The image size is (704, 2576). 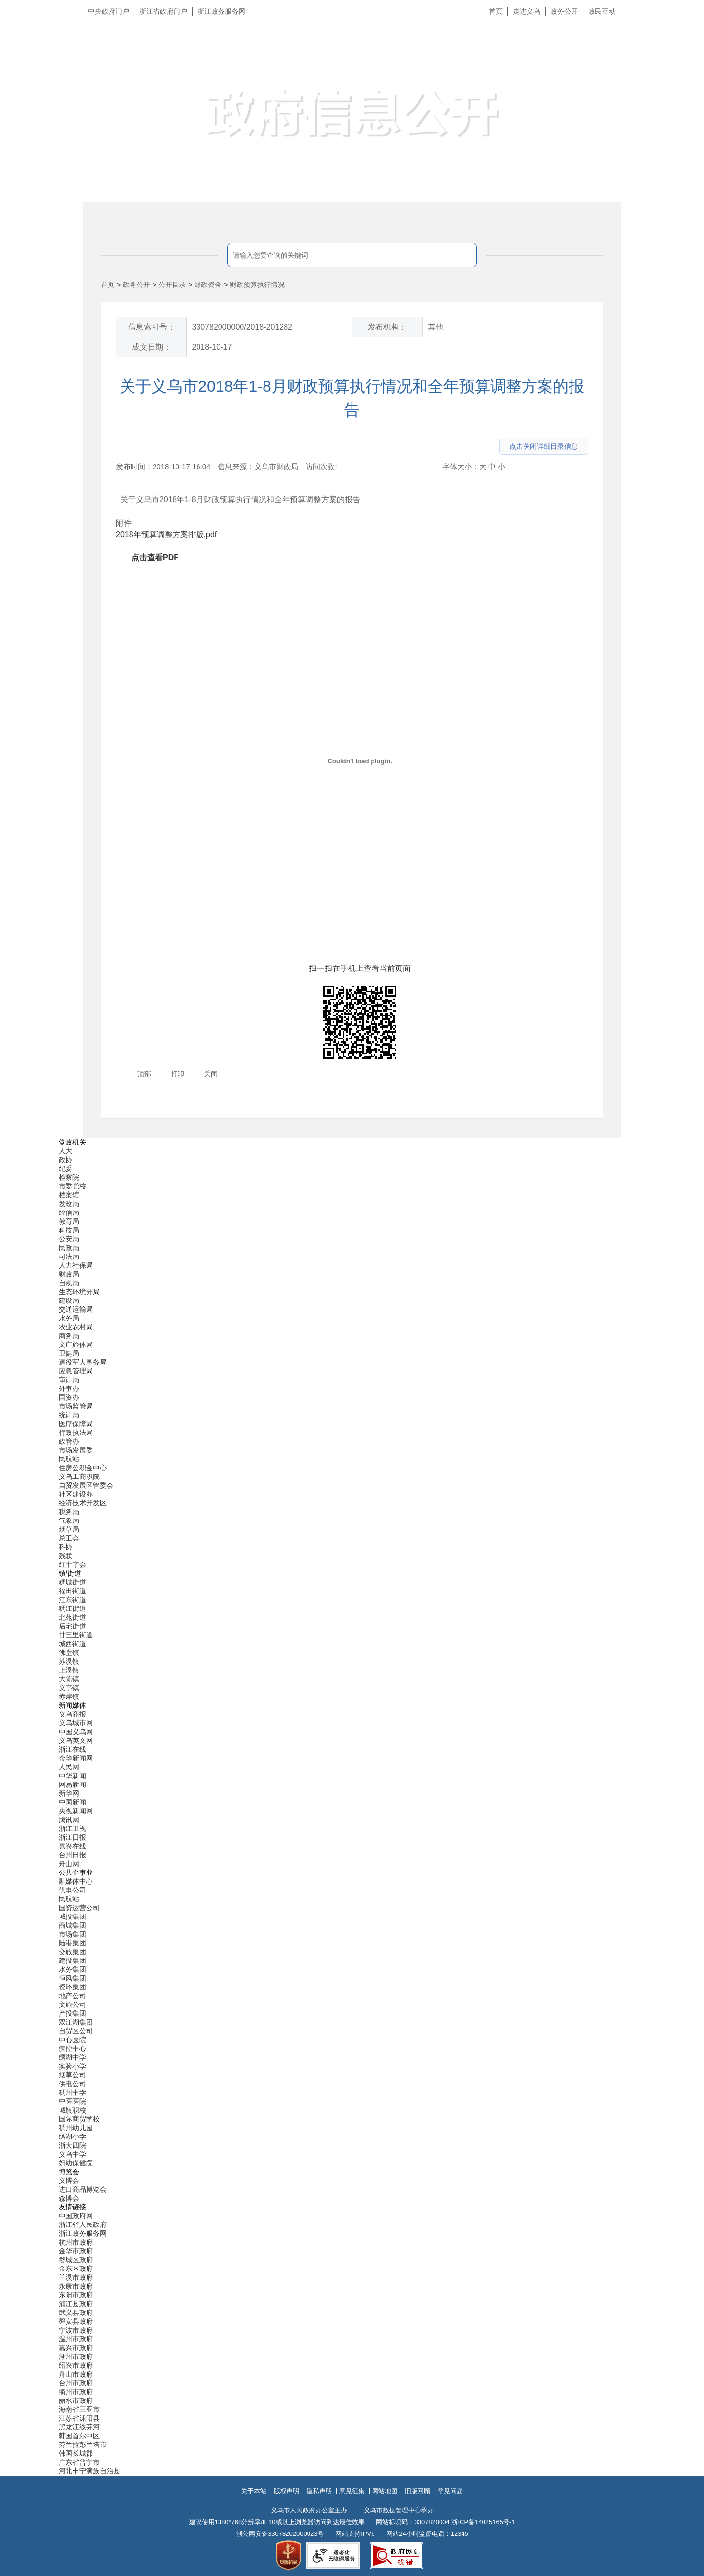 What do you see at coordinates (76, 1344) in the screenshot?
I see `文广旅体局` at bounding box center [76, 1344].